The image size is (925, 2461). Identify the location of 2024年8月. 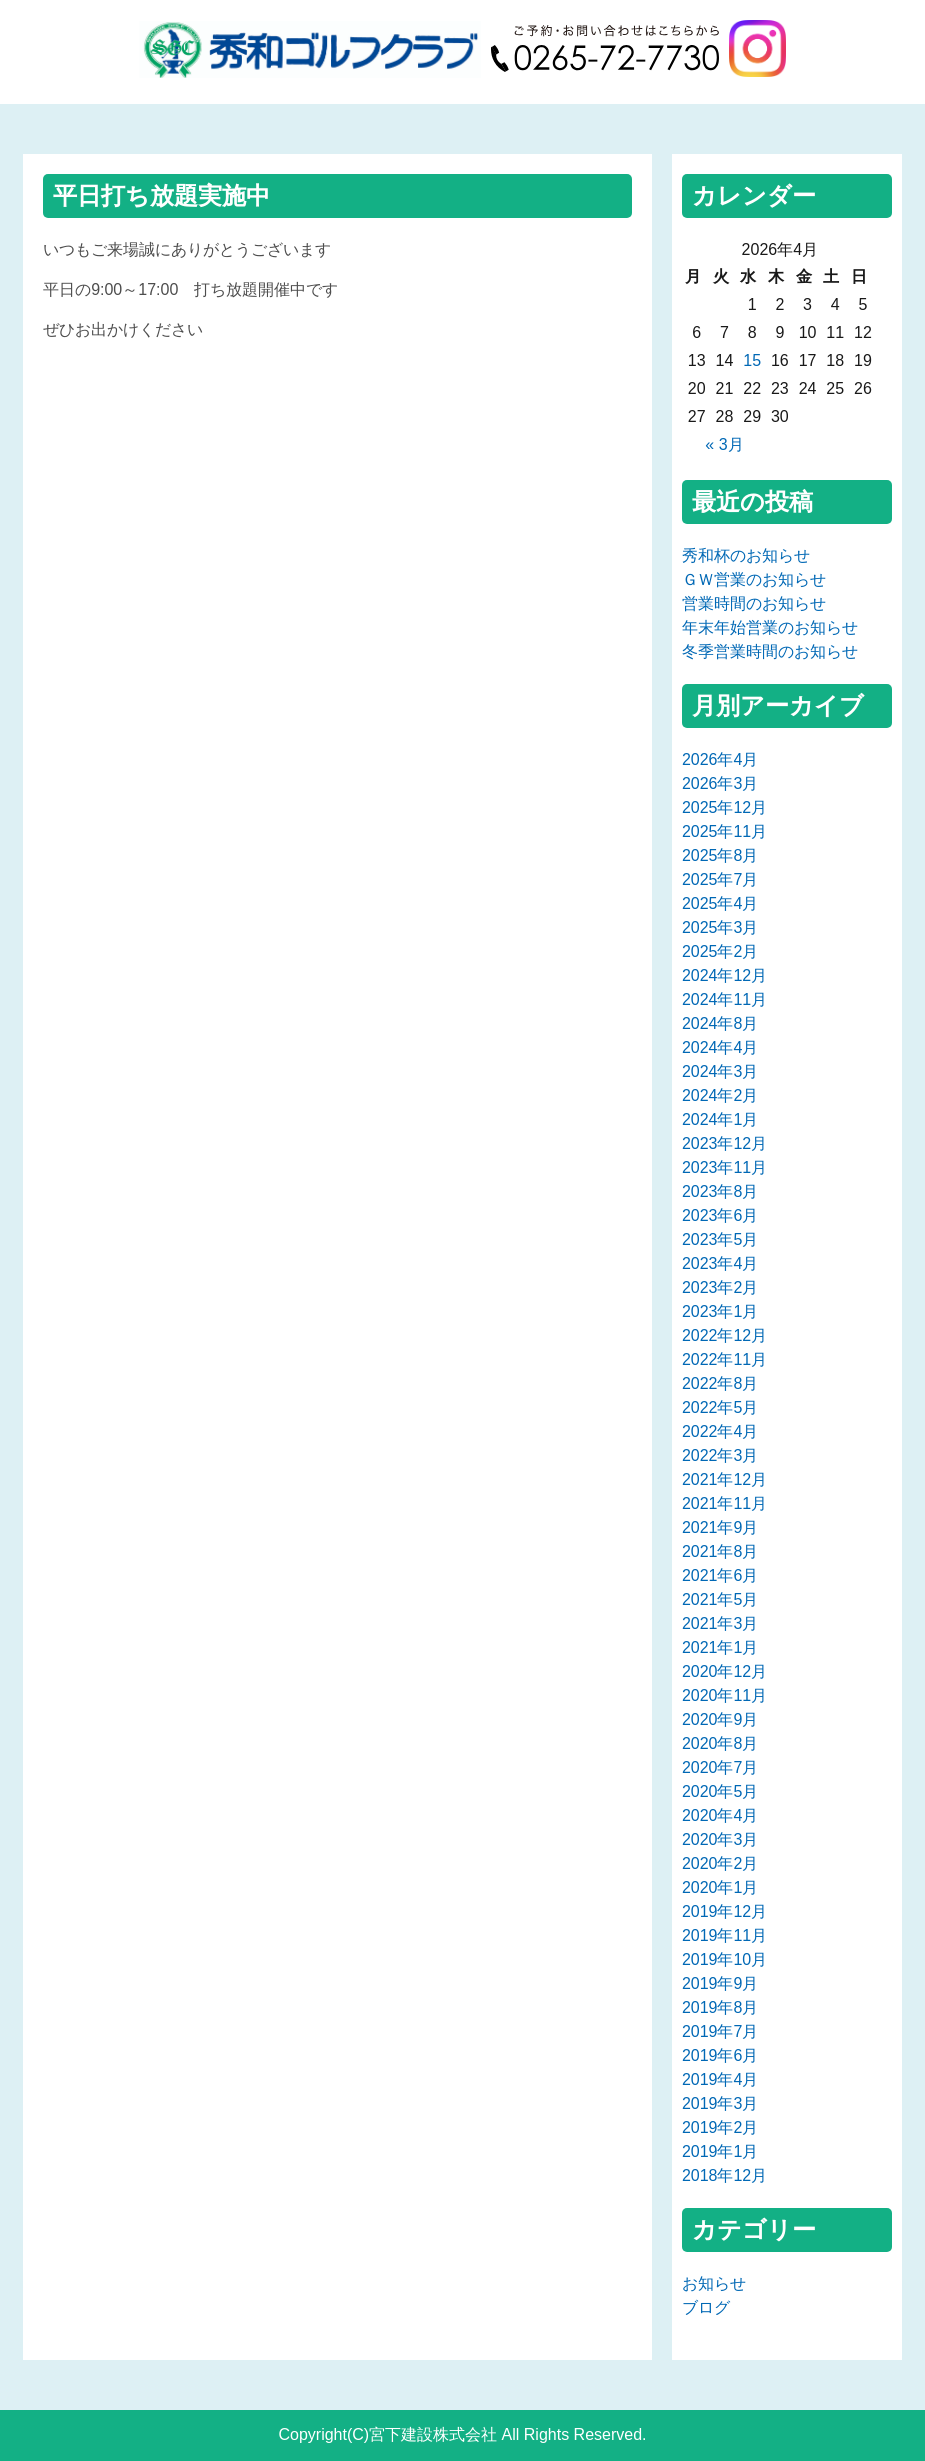
(720, 1023).